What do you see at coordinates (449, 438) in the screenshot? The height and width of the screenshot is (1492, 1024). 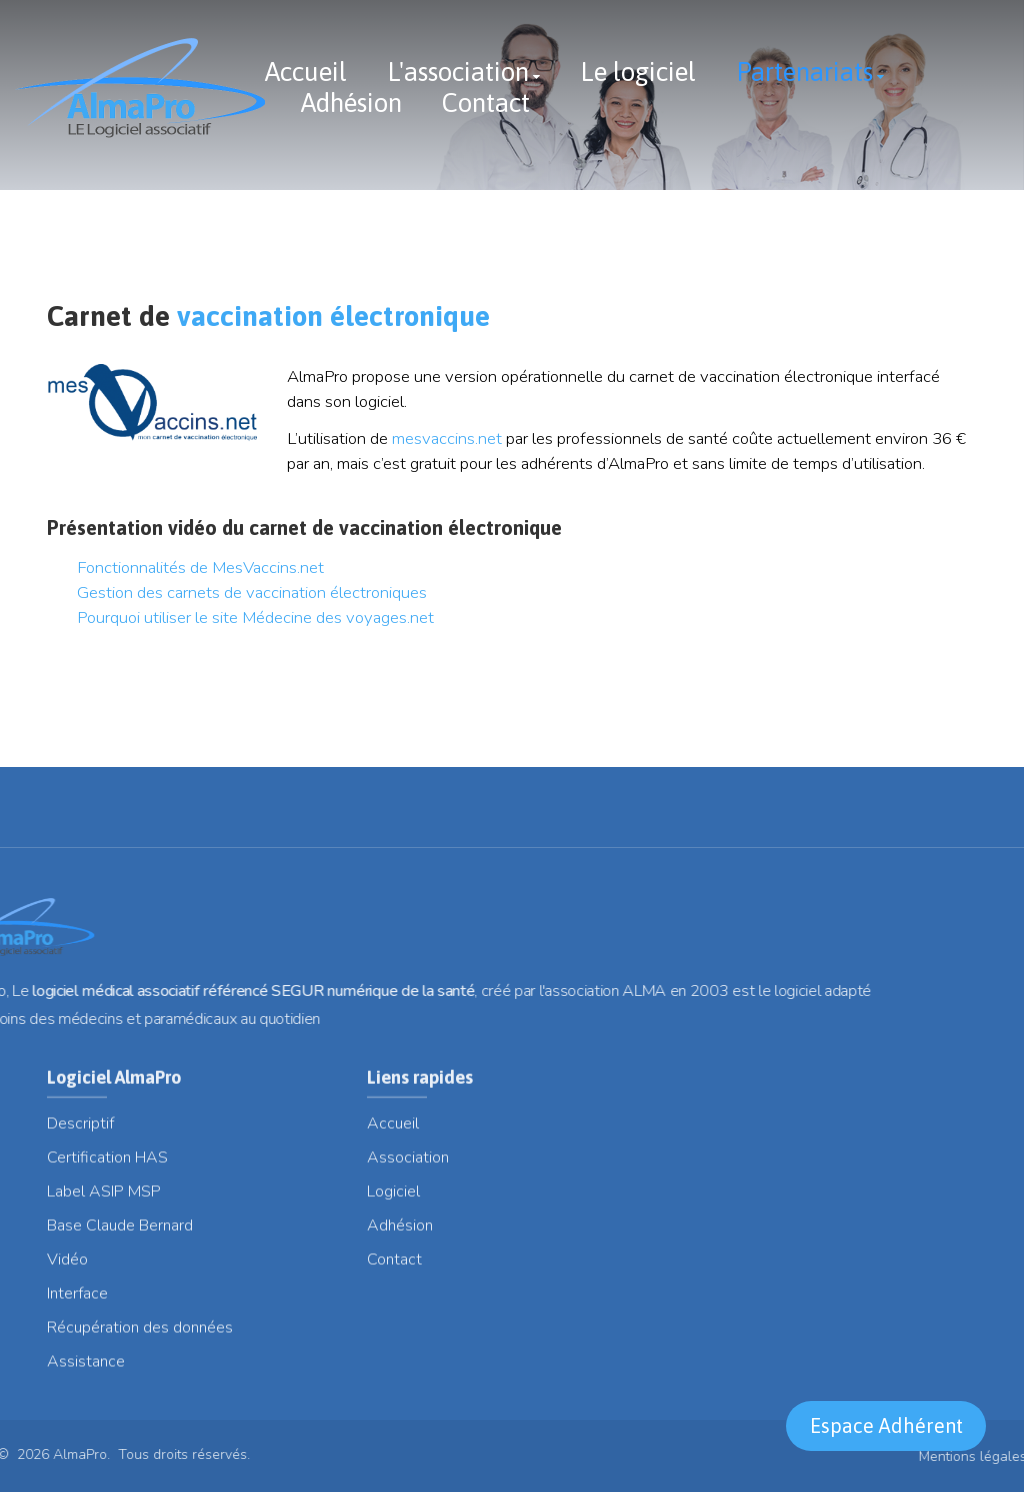 I see `mesvaccins.net` at bounding box center [449, 438].